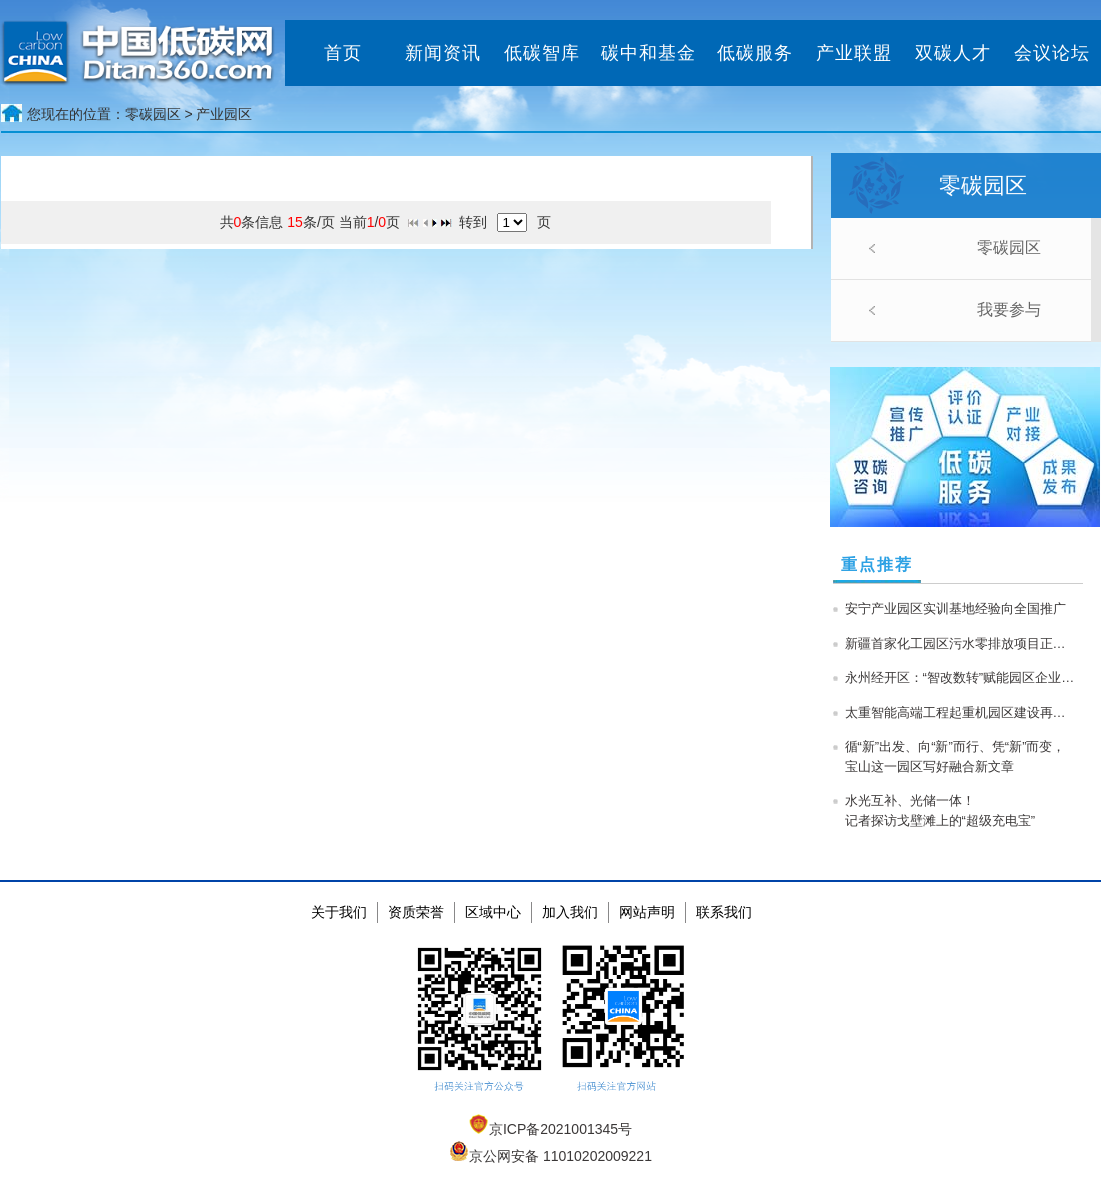  I want to click on 资质荣誉, so click(416, 912).